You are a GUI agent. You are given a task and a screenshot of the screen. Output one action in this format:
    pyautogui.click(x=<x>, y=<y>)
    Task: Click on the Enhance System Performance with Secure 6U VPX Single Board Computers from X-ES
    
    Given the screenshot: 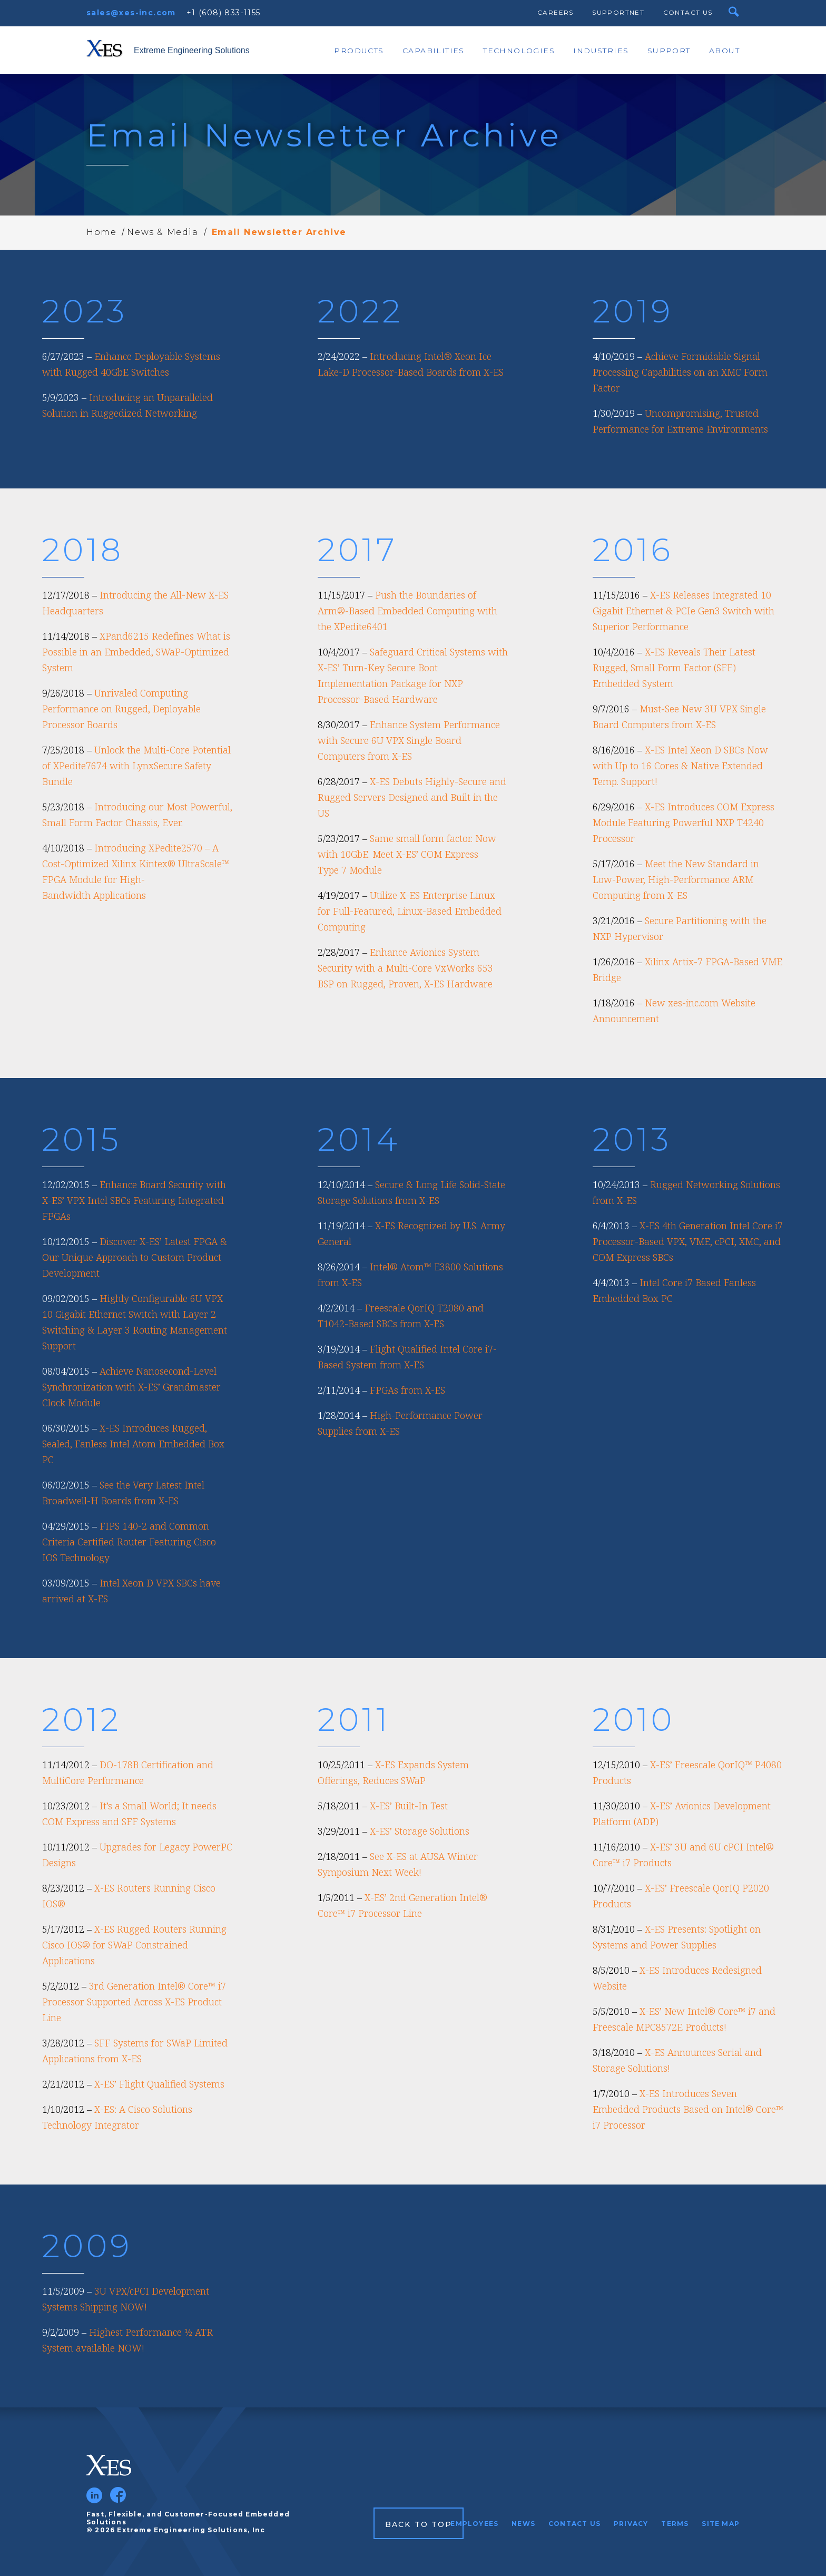 What is the action you would take?
    pyautogui.click(x=409, y=740)
    